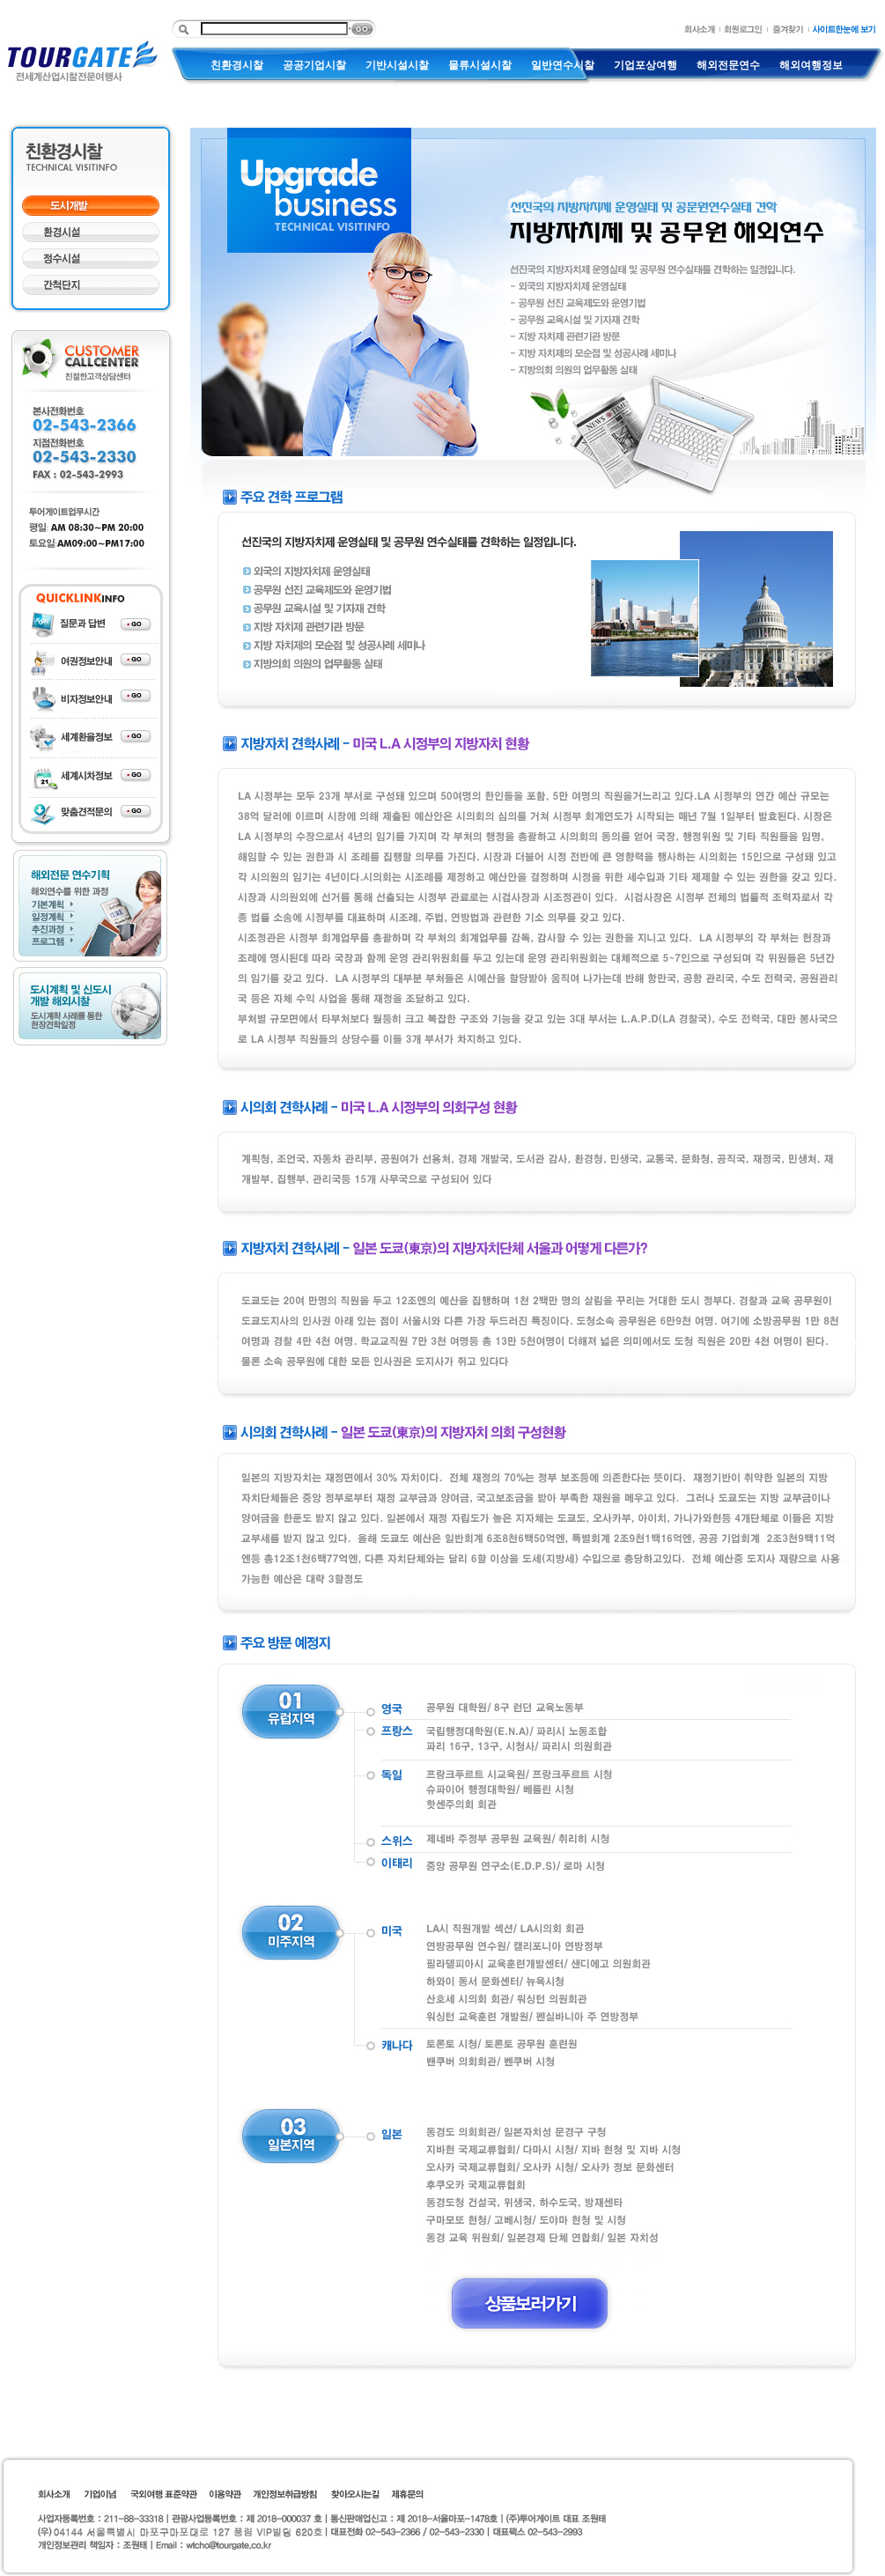 The height and width of the screenshot is (2576, 885). What do you see at coordinates (314, 65) in the screenshot?
I see `공공기업시찰` at bounding box center [314, 65].